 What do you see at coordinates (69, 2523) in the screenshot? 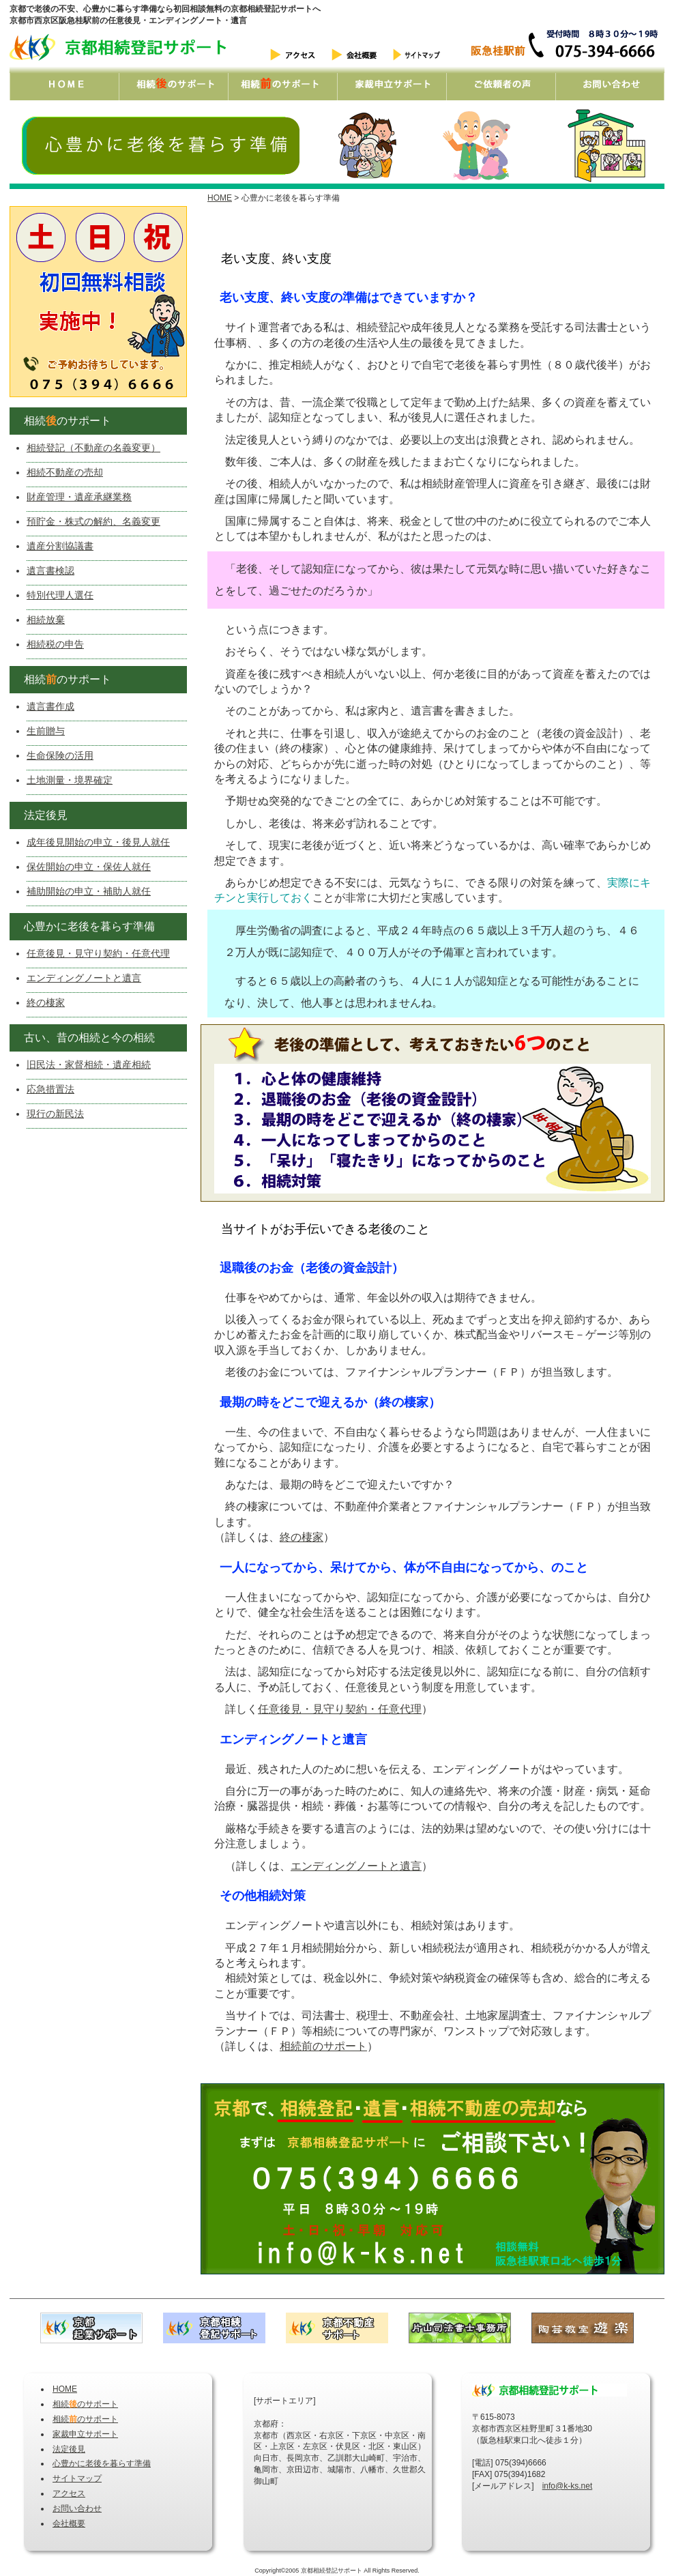
I see `会社概要` at bounding box center [69, 2523].